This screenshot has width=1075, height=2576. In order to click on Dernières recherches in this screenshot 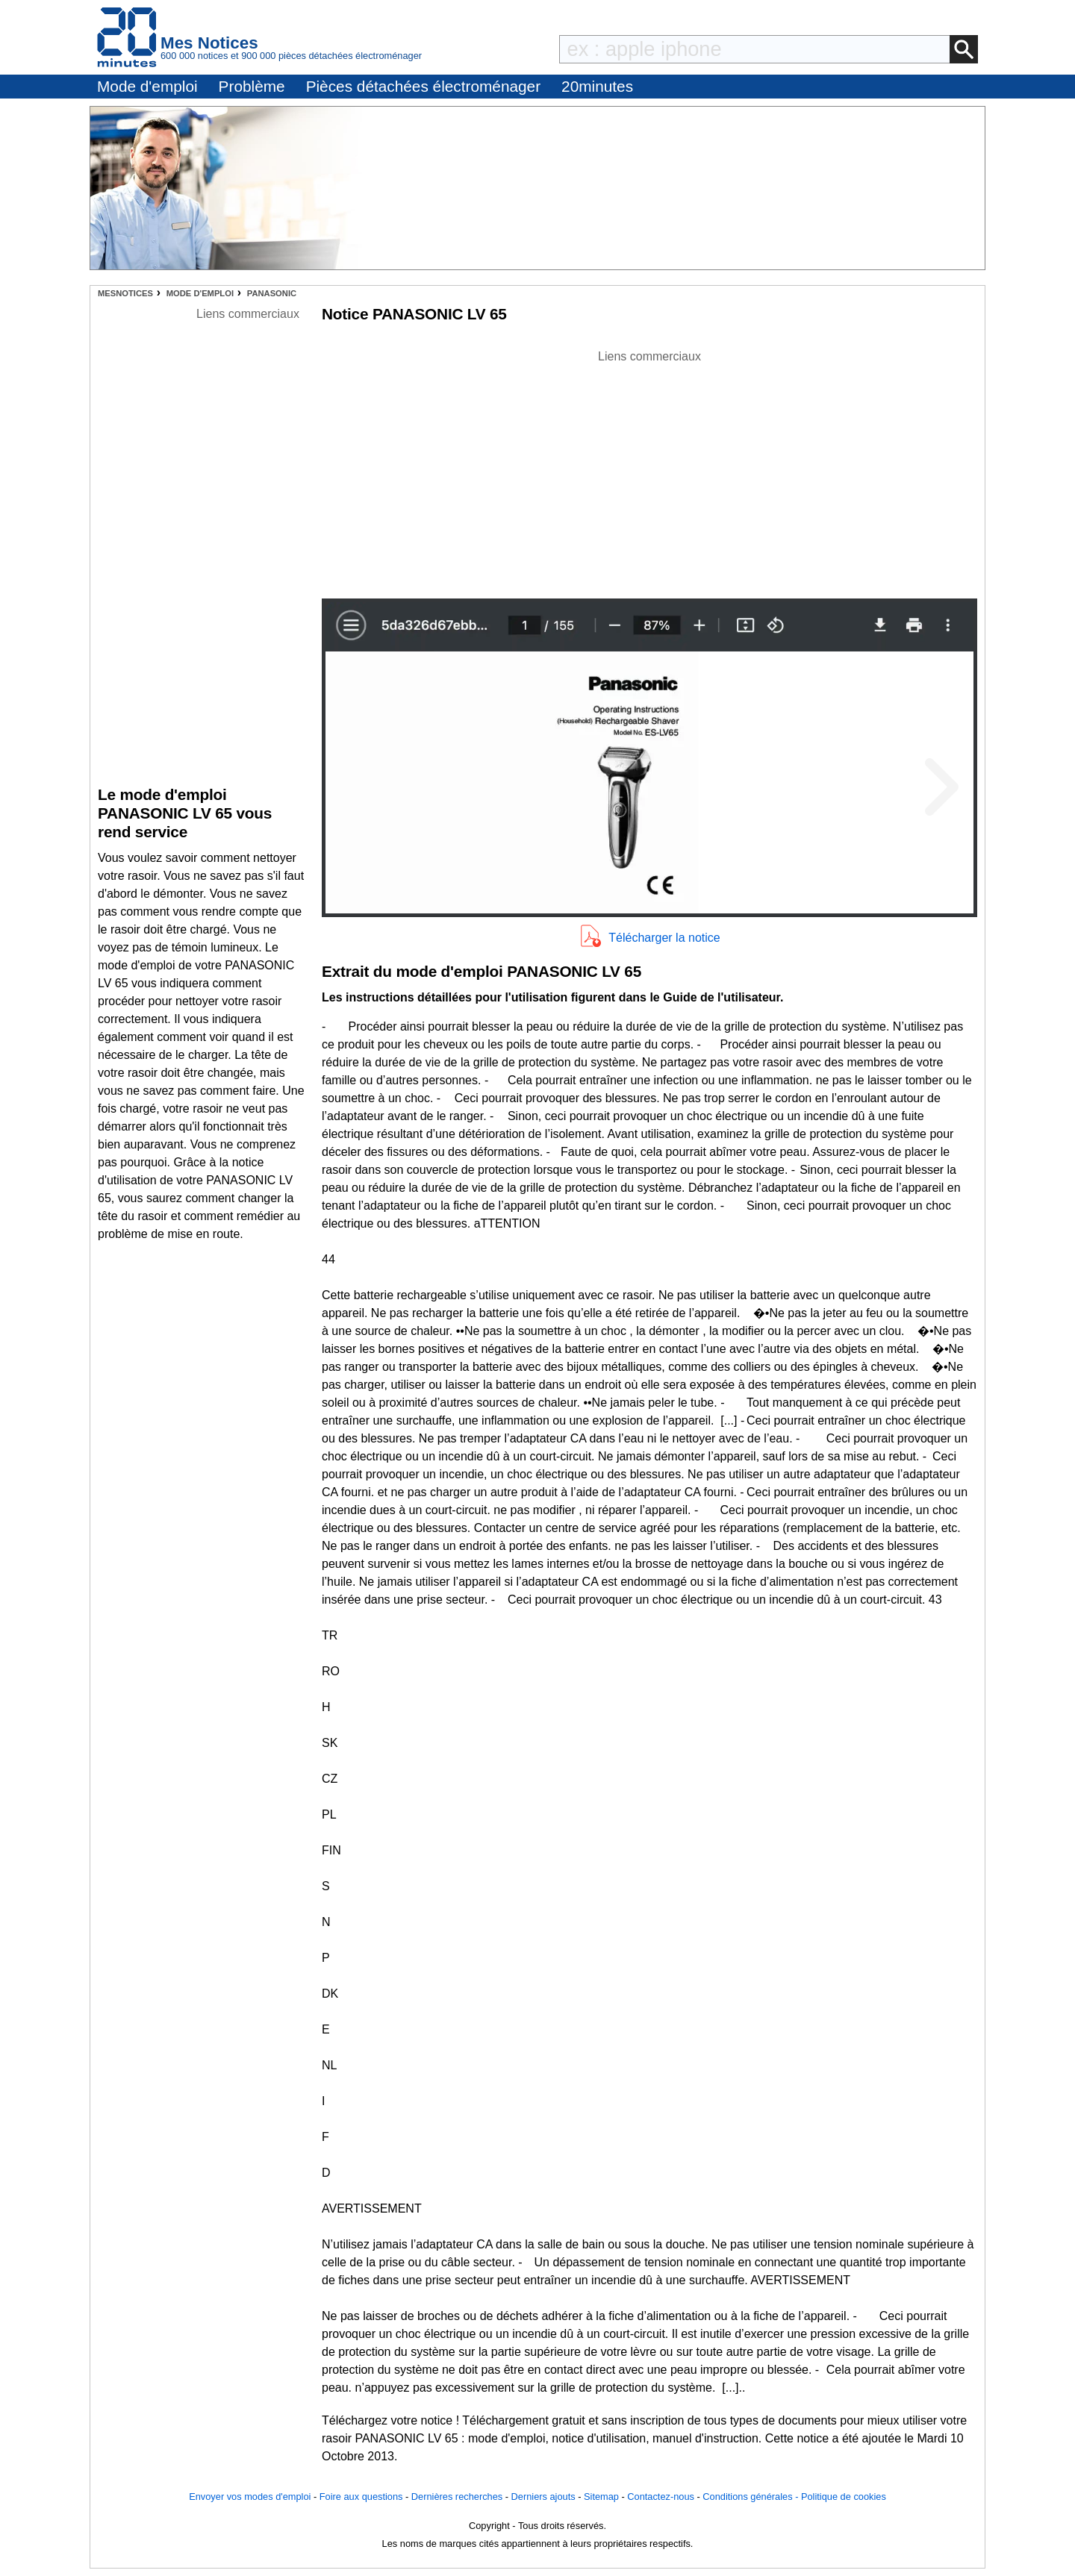, I will do `click(456, 2496)`.